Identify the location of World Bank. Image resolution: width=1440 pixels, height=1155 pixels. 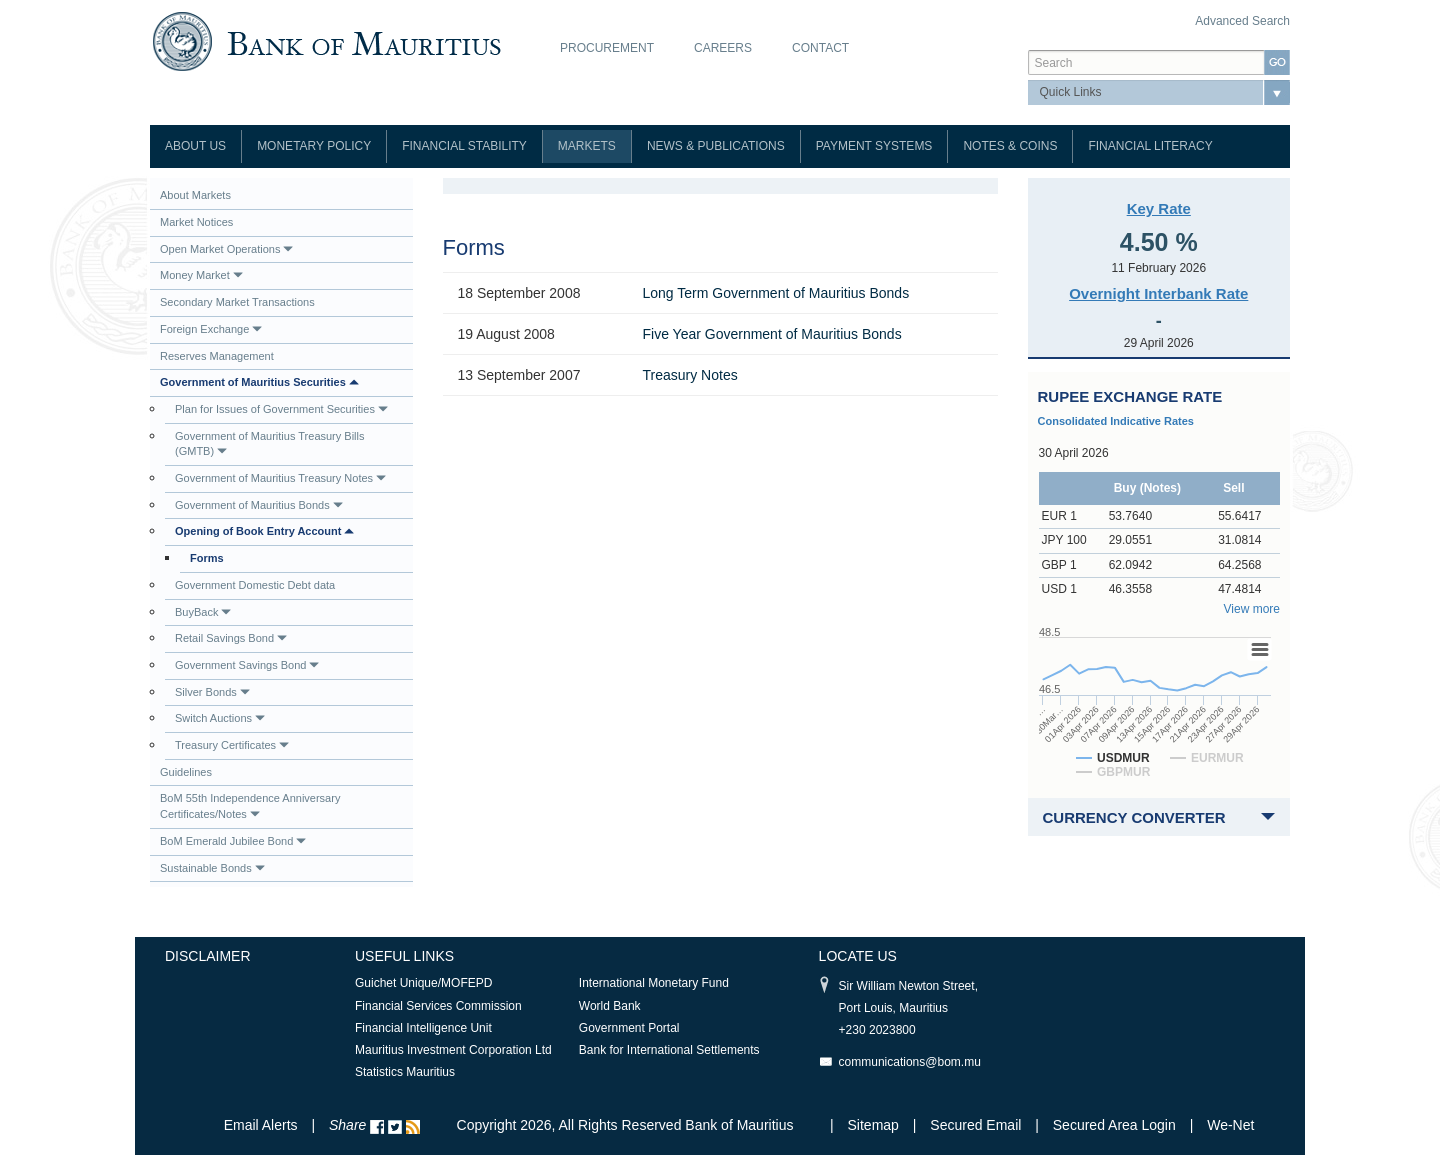
(610, 1006).